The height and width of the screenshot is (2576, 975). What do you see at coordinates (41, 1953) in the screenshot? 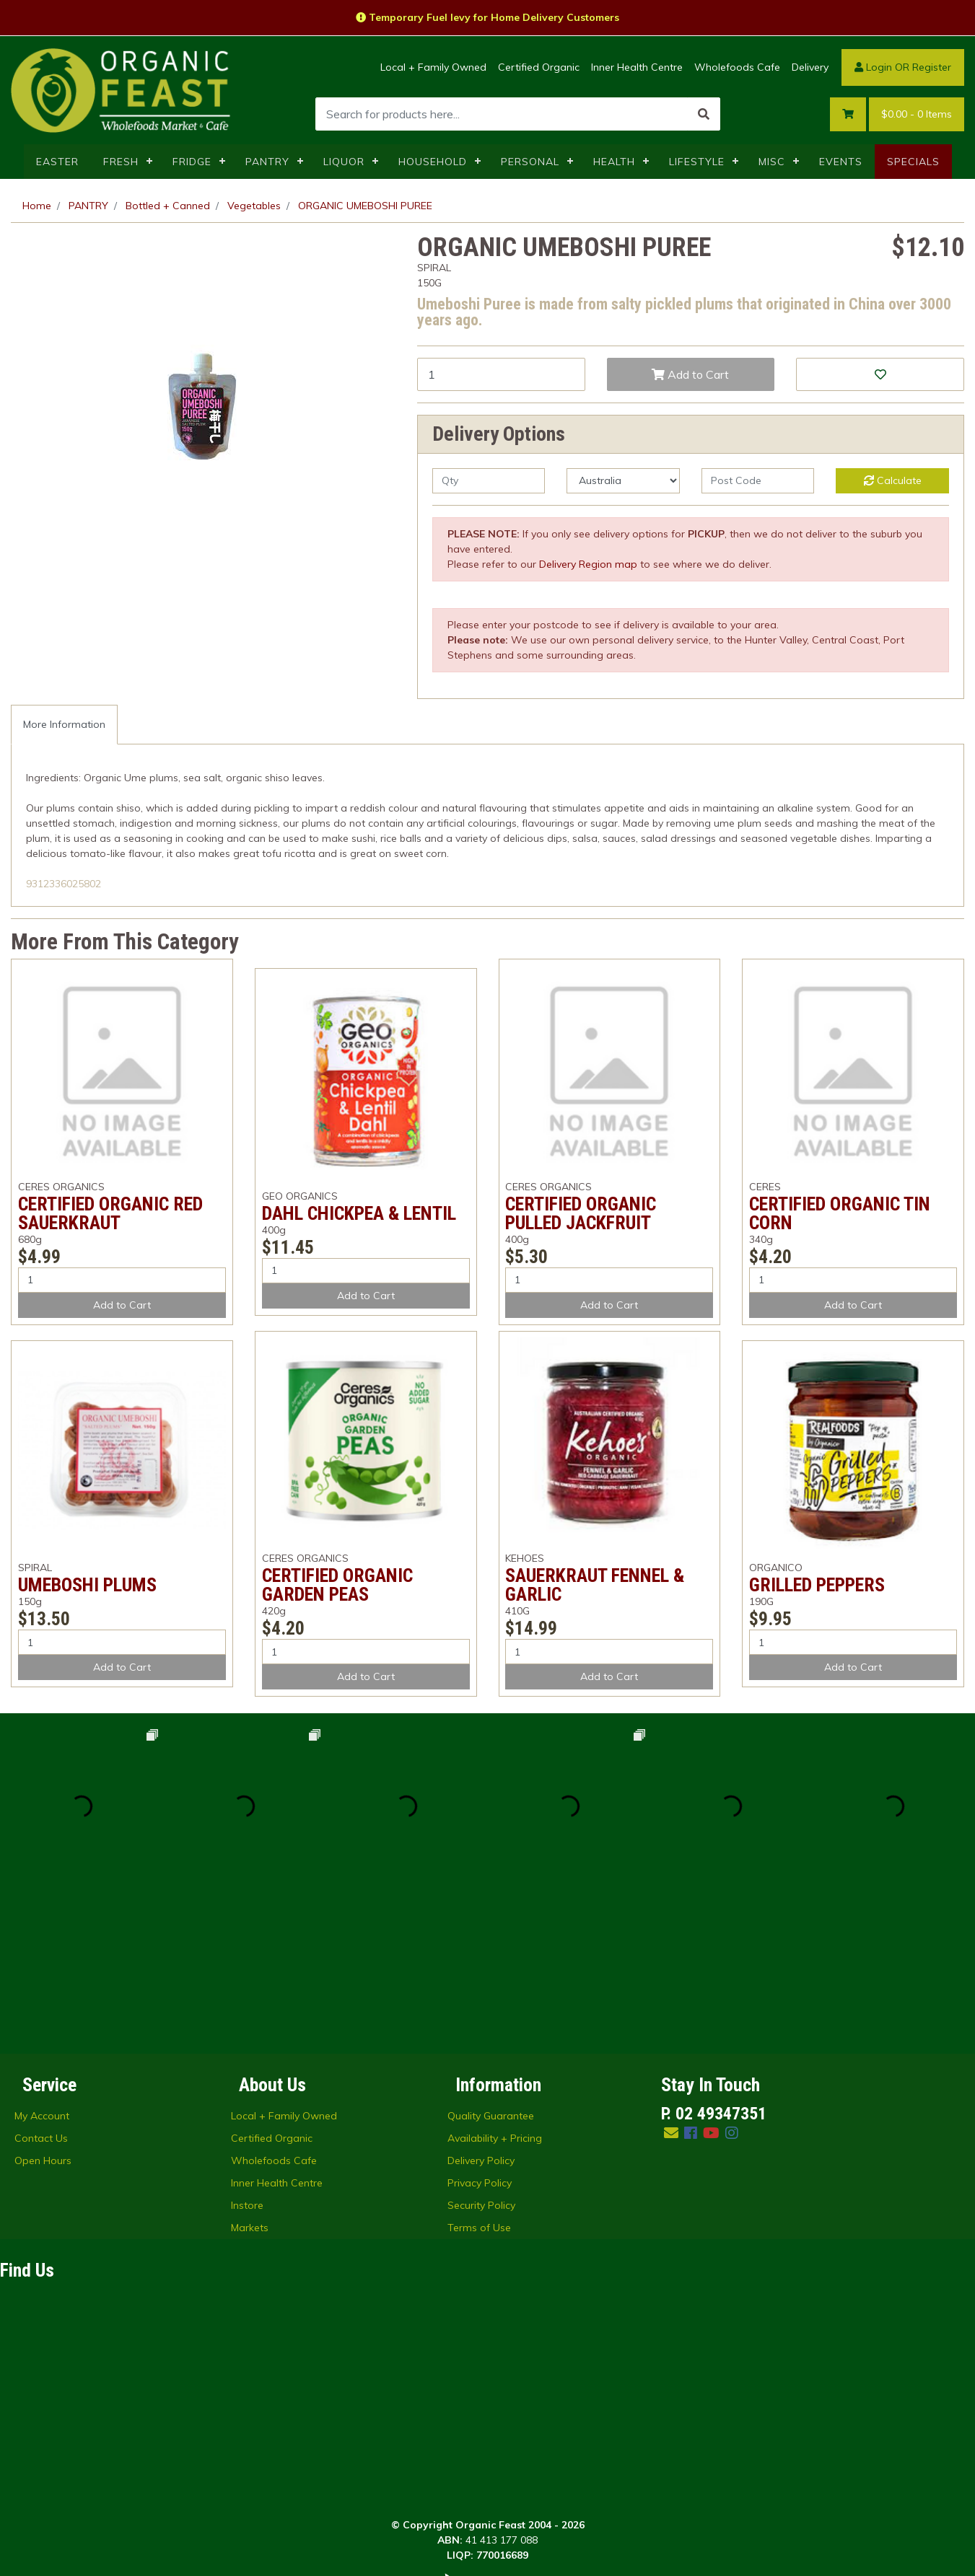
I see `My Account` at bounding box center [41, 1953].